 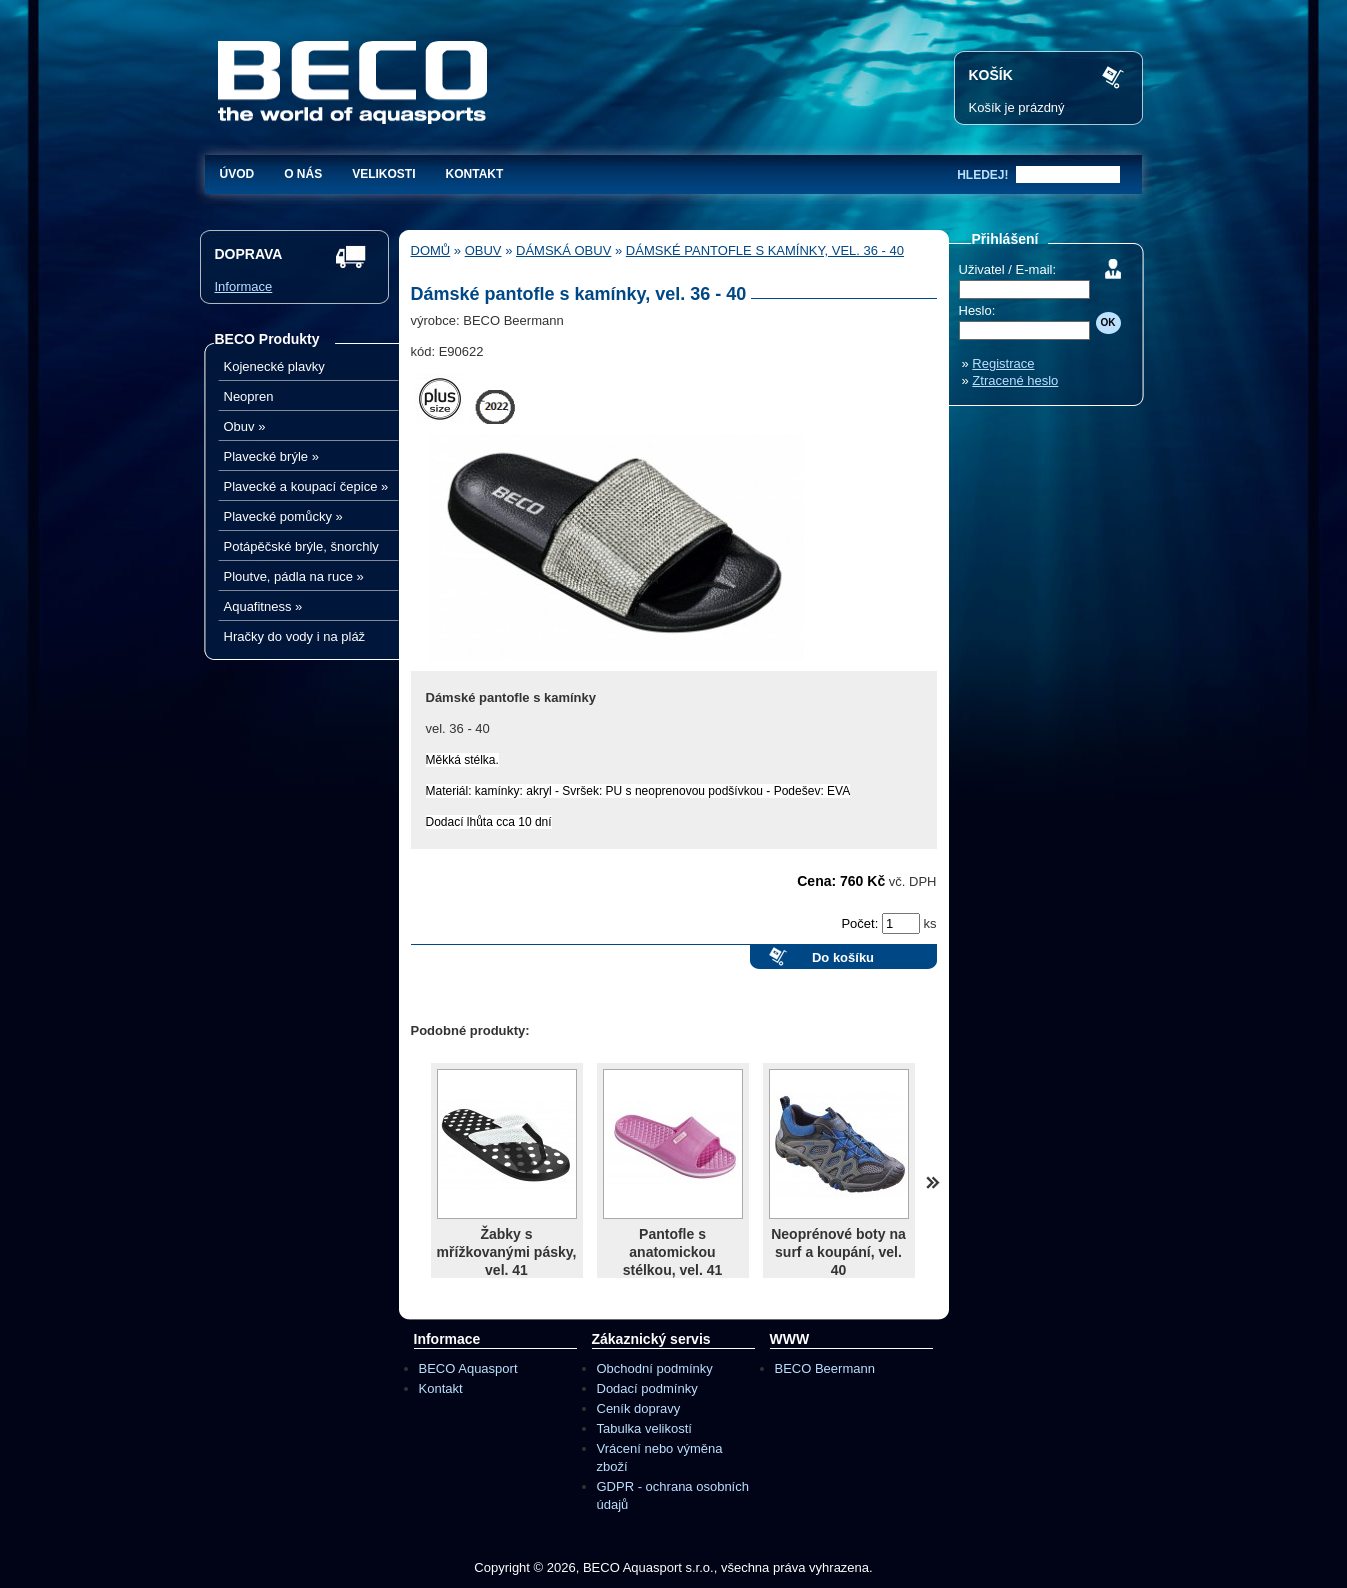 I want to click on Plavecké a koupací čepice, so click(x=306, y=486).